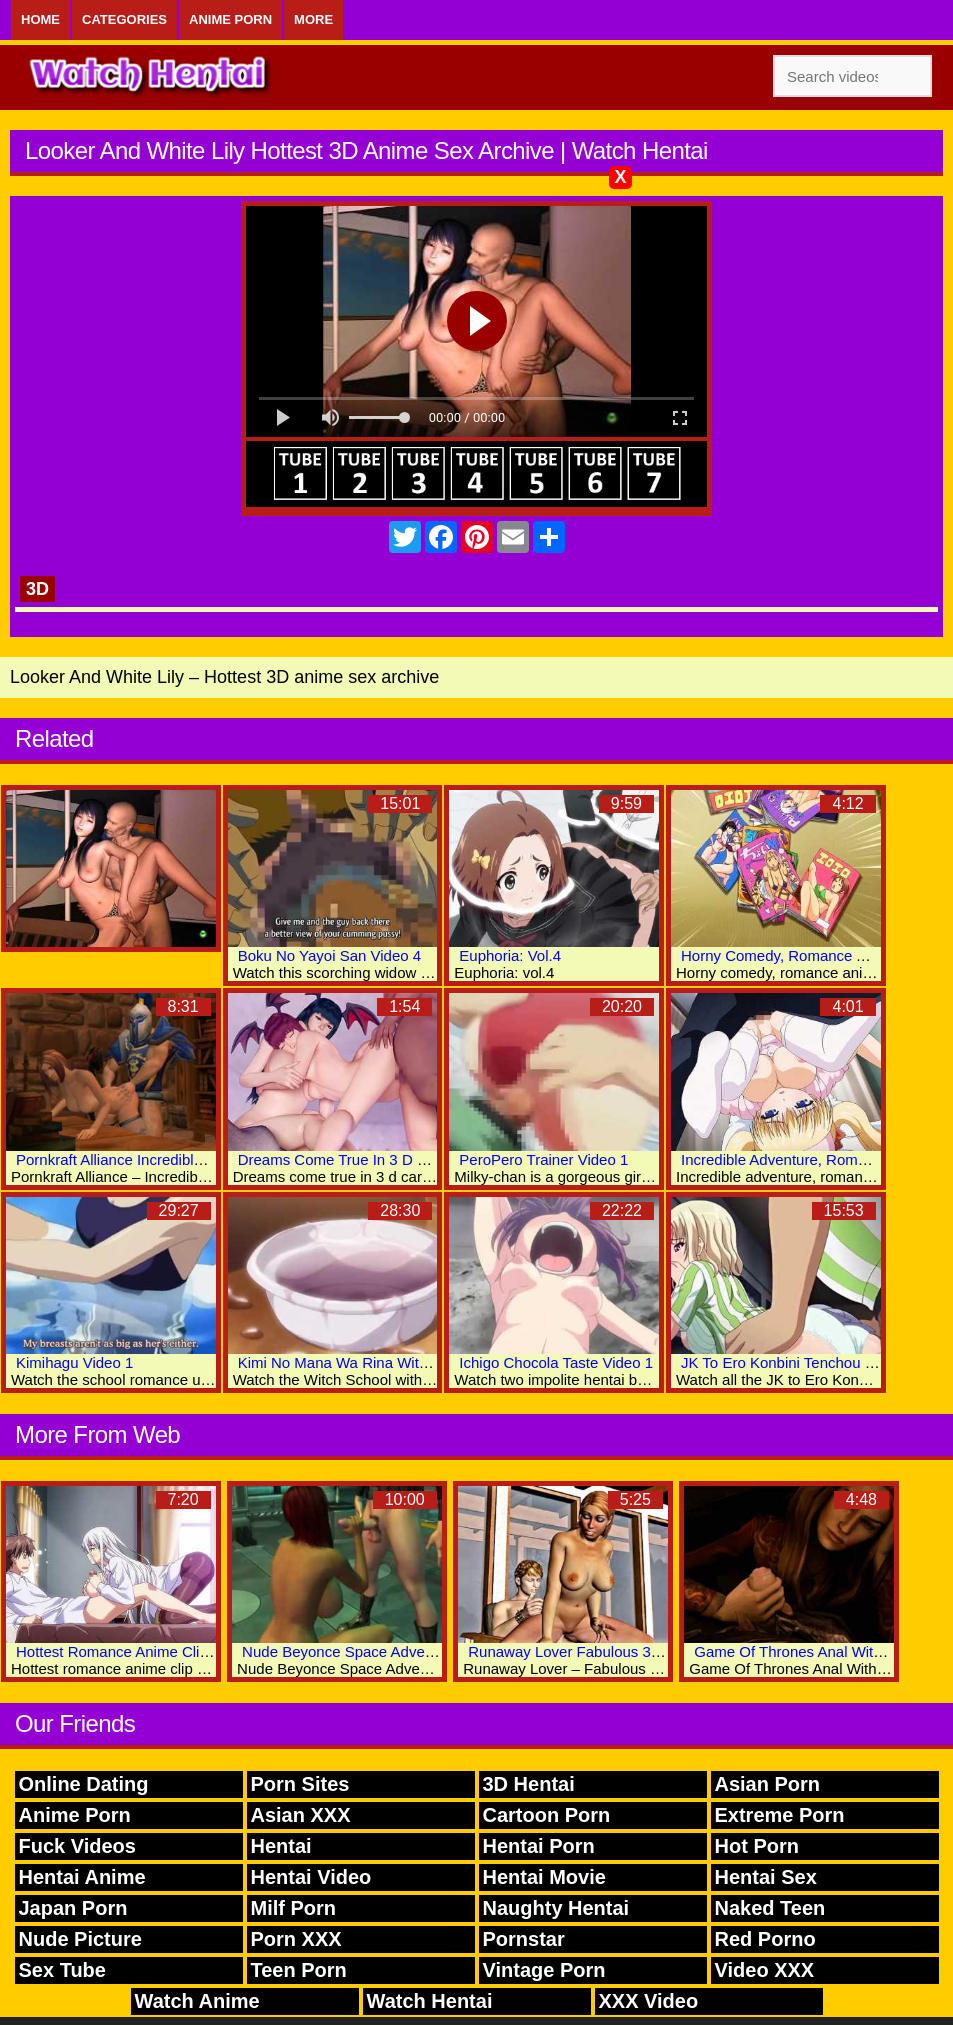 This screenshot has width=953, height=2025. Describe the element at coordinates (430, 2001) in the screenshot. I see `Watch Hentai` at that location.